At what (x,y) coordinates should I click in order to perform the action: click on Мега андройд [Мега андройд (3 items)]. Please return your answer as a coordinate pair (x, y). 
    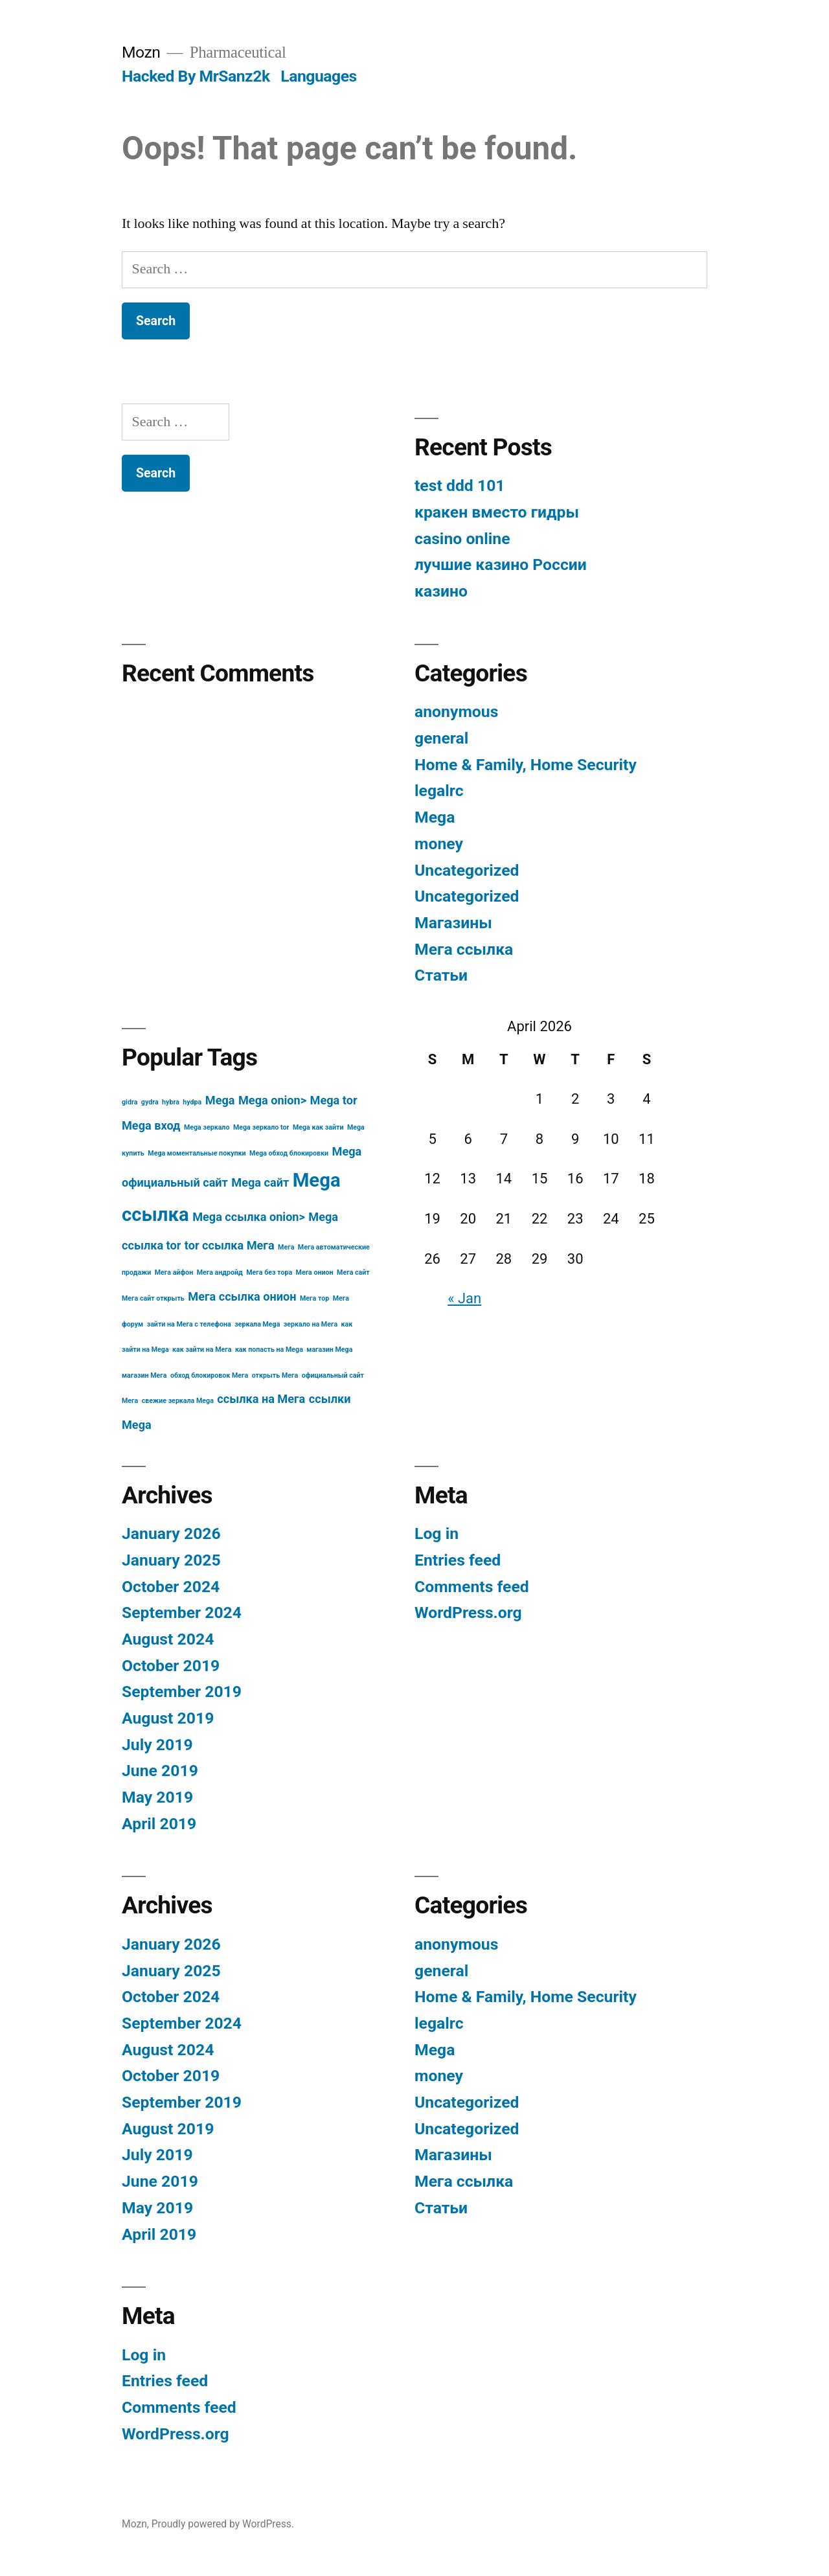
    Looking at the image, I should click on (220, 1272).